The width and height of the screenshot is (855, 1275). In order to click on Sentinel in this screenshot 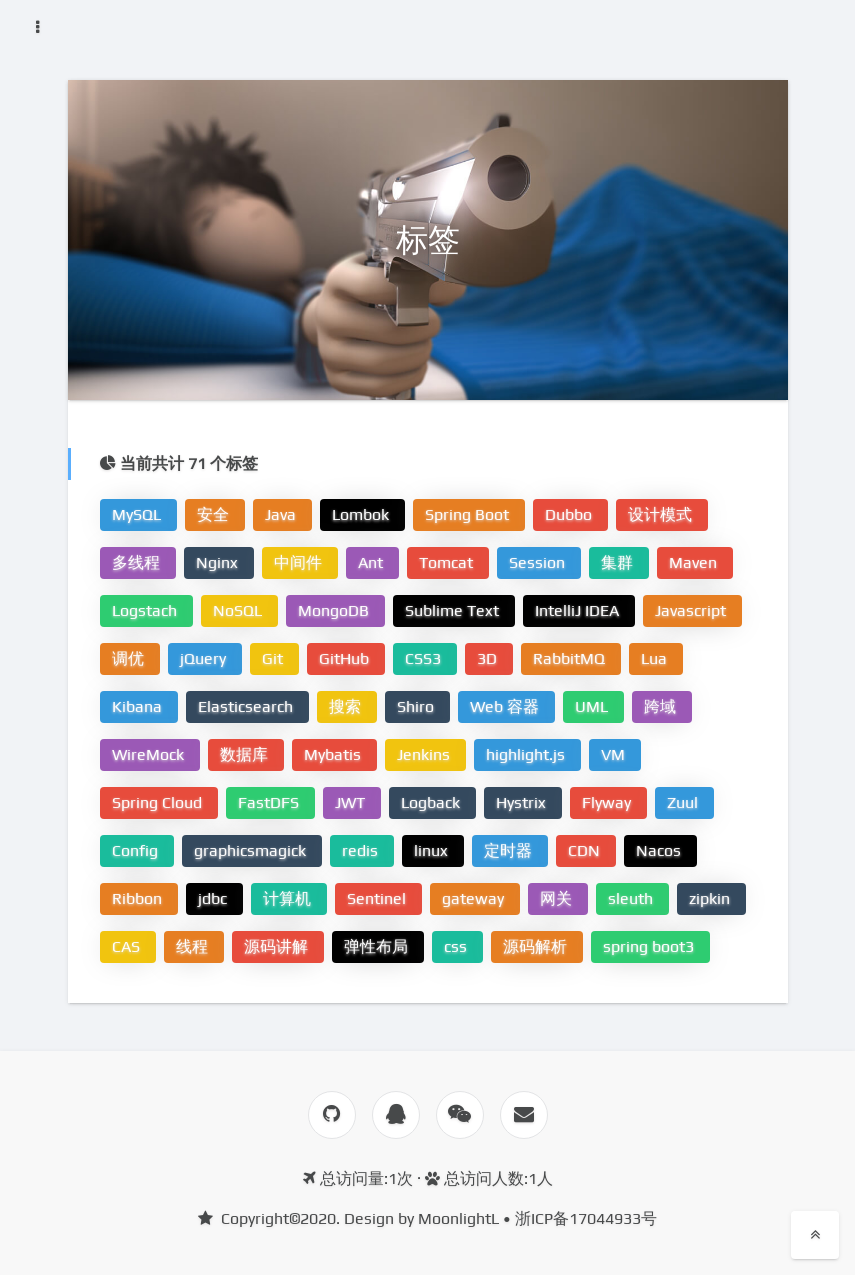, I will do `click(378, 898)`.